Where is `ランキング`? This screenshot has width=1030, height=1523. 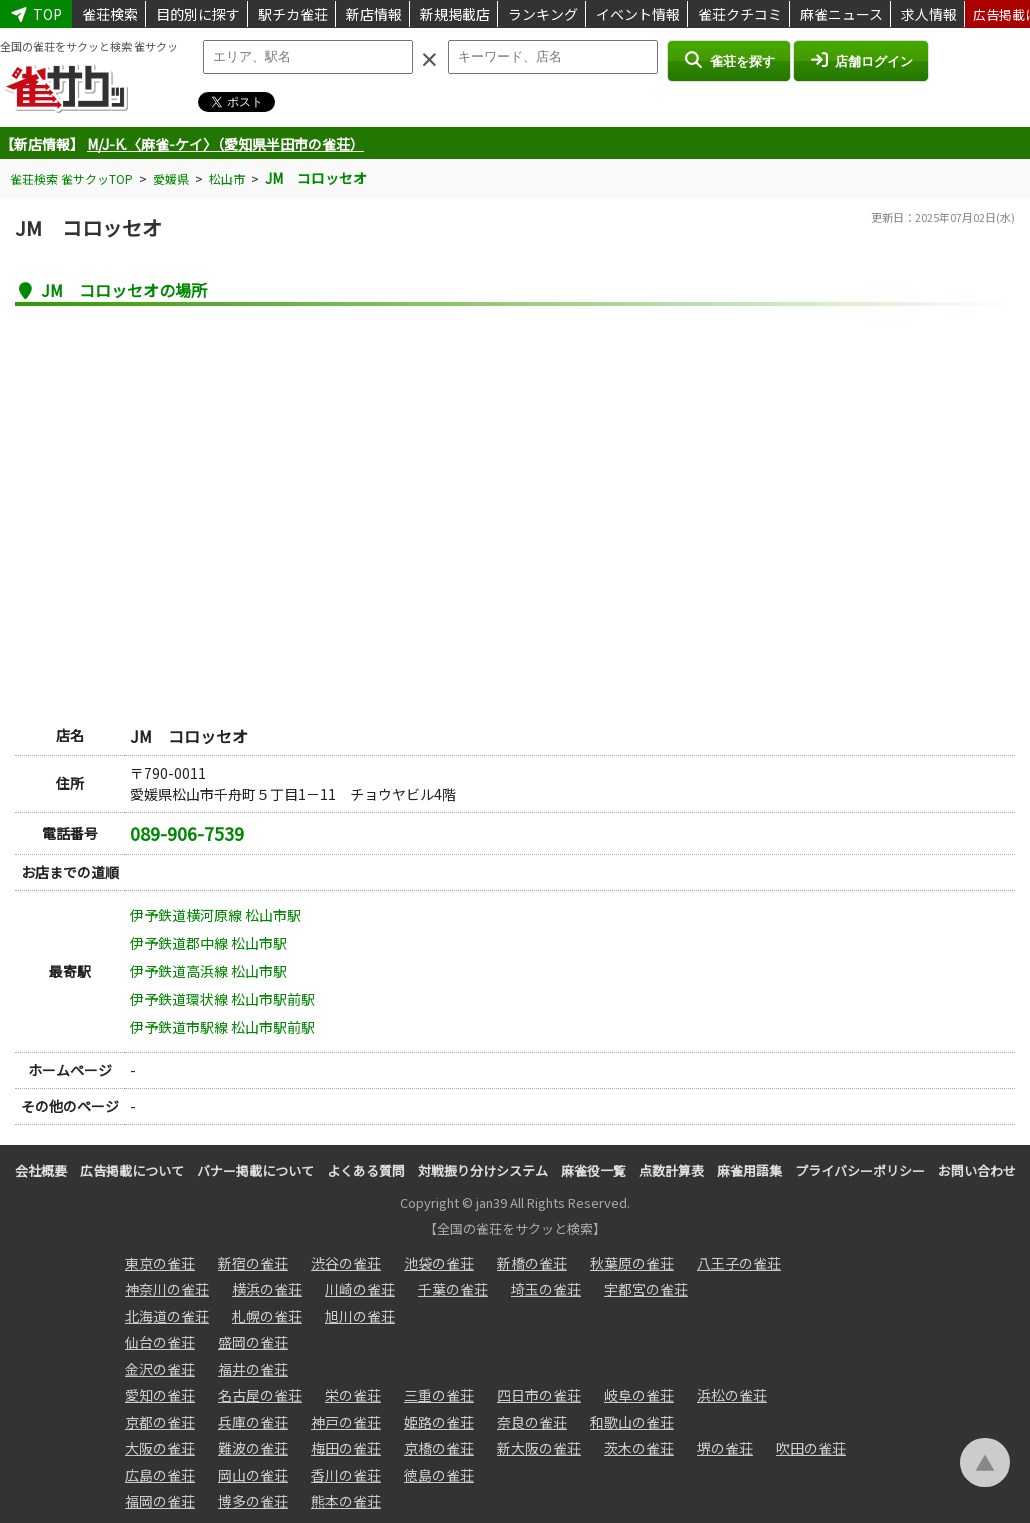
ランキング is located at coordinates (543, 14).